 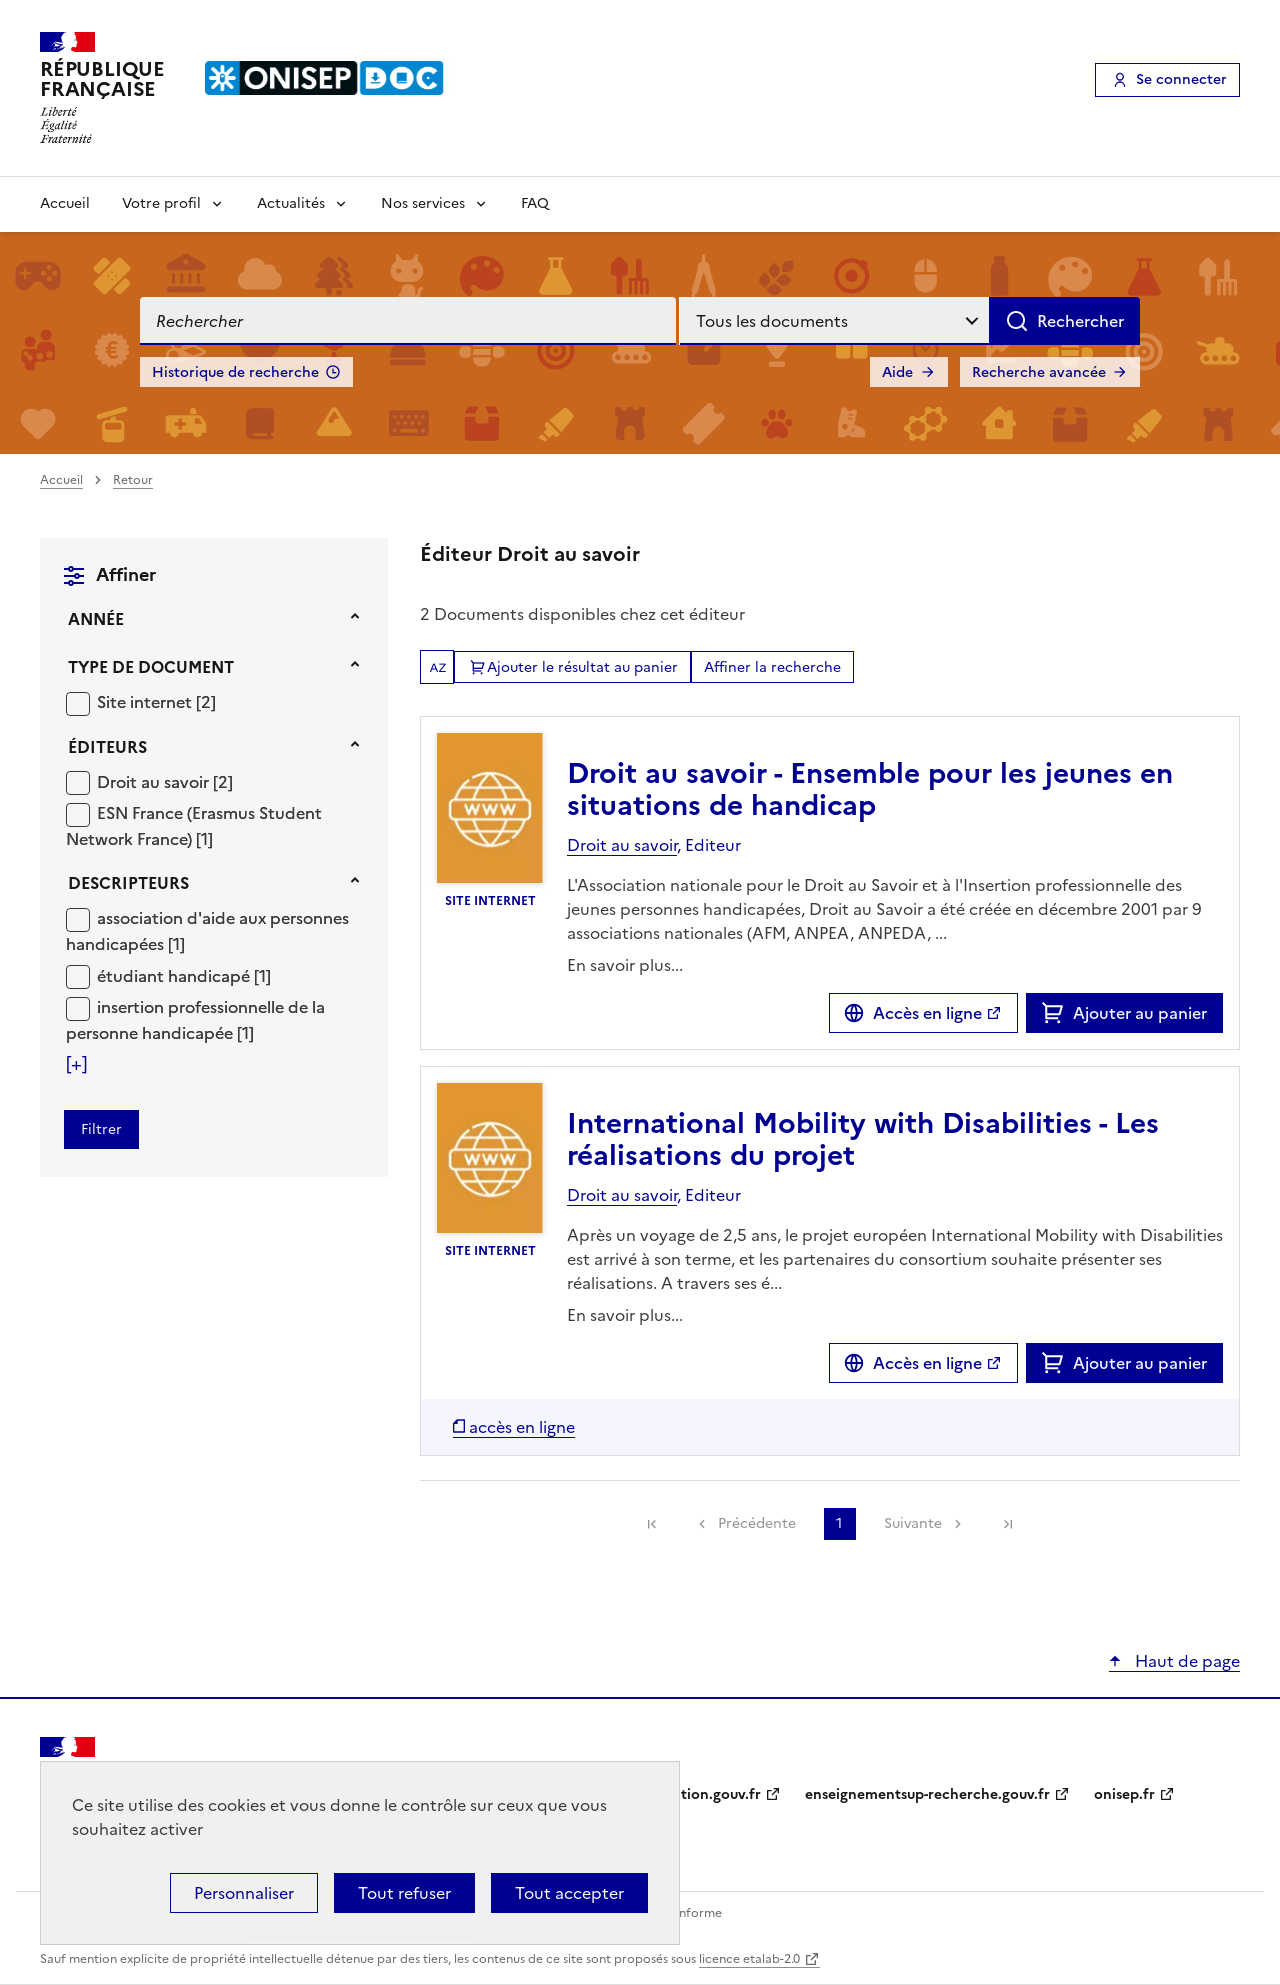 I want to click on [Appliquer le filtre (cela rechargera la page) : association d], so click(x=207, y=930).